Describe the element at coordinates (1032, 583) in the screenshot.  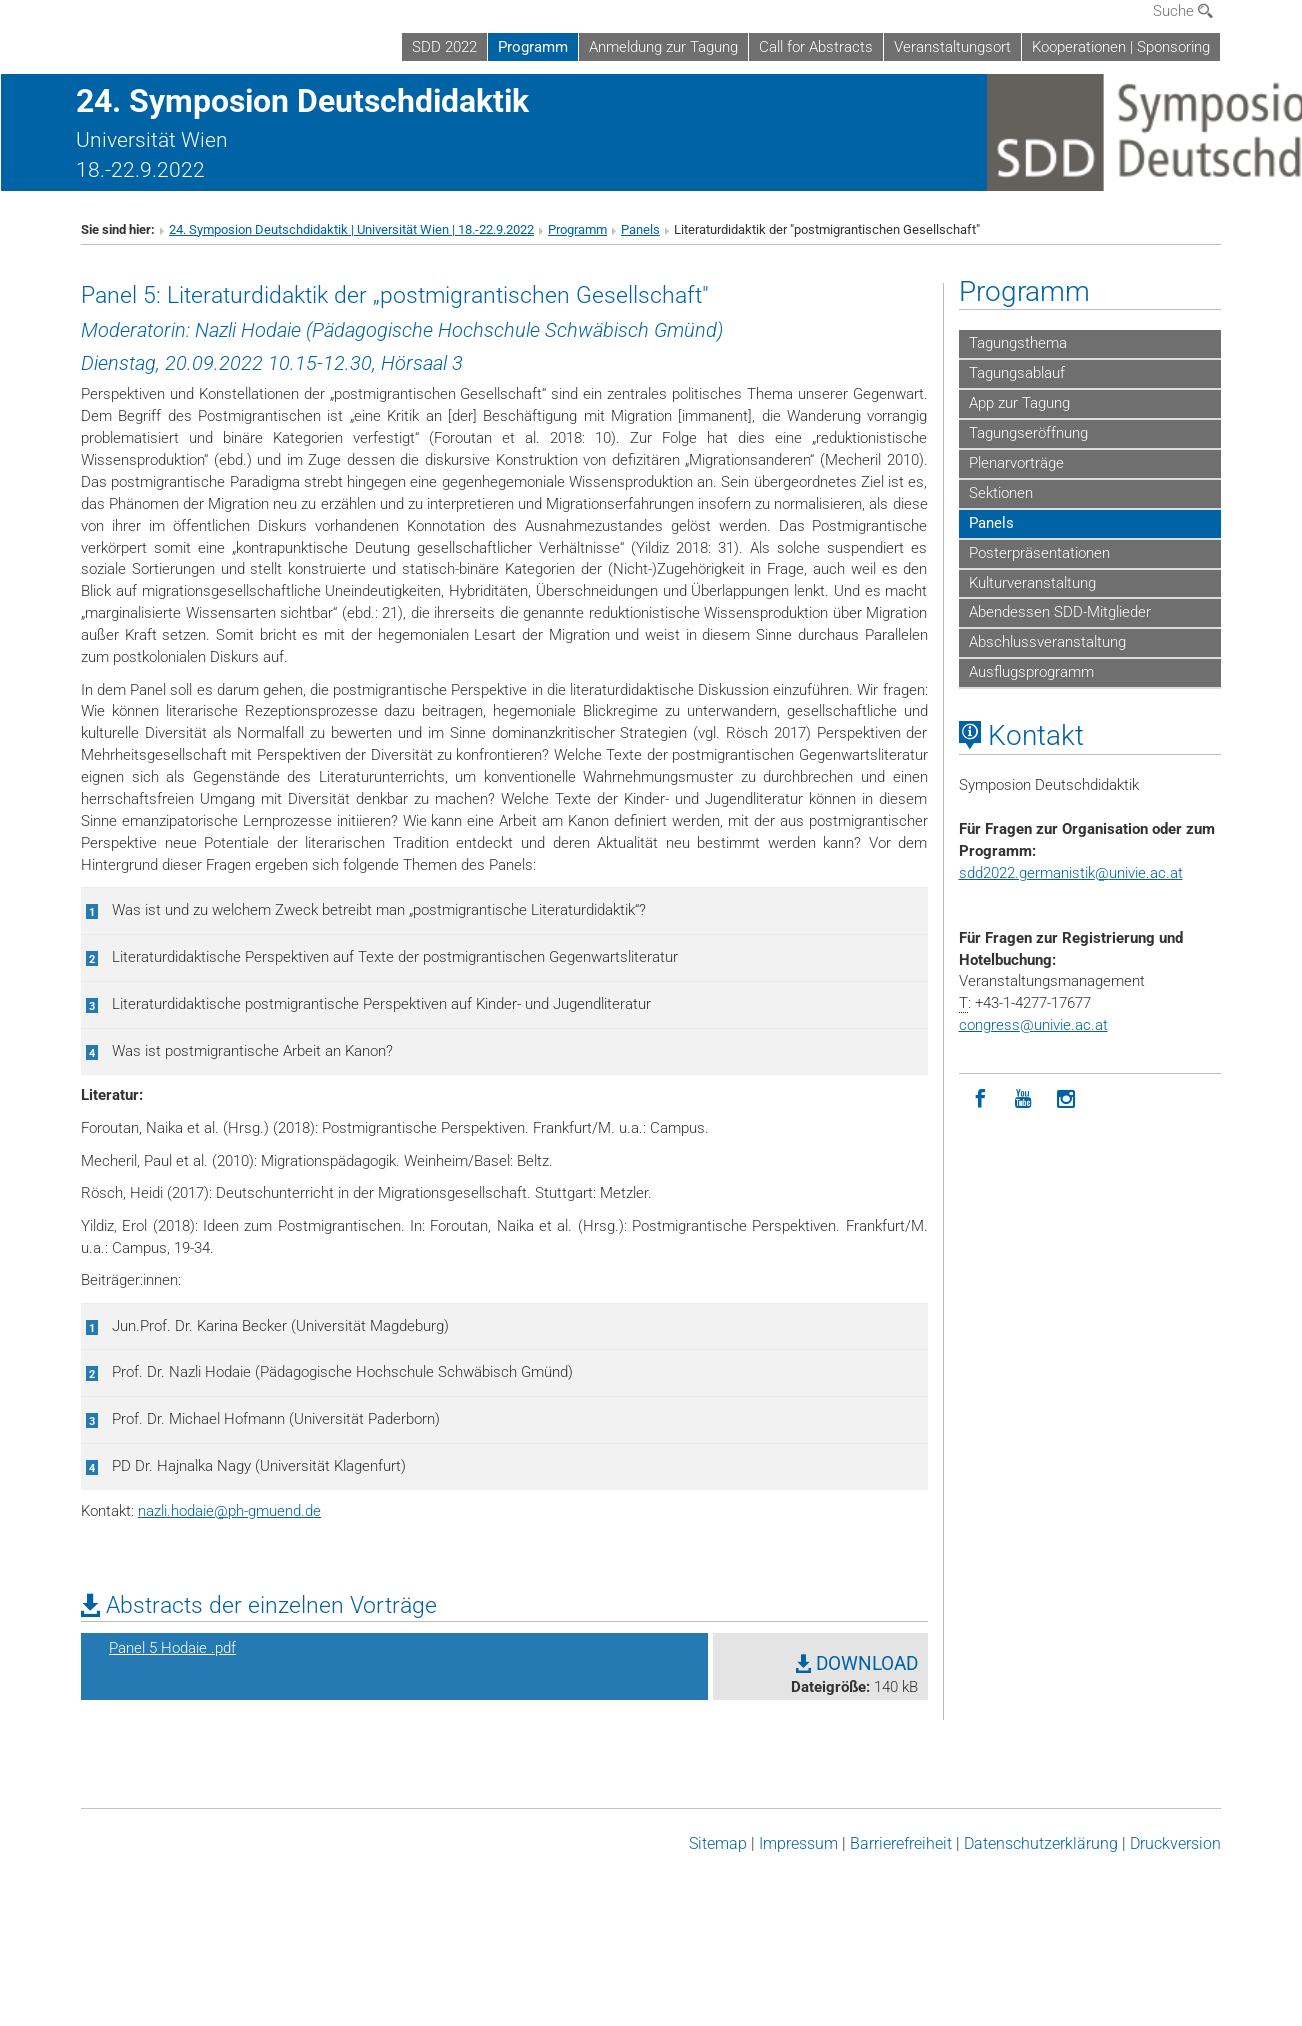
I see `Kulturveranstaltung` at that location.